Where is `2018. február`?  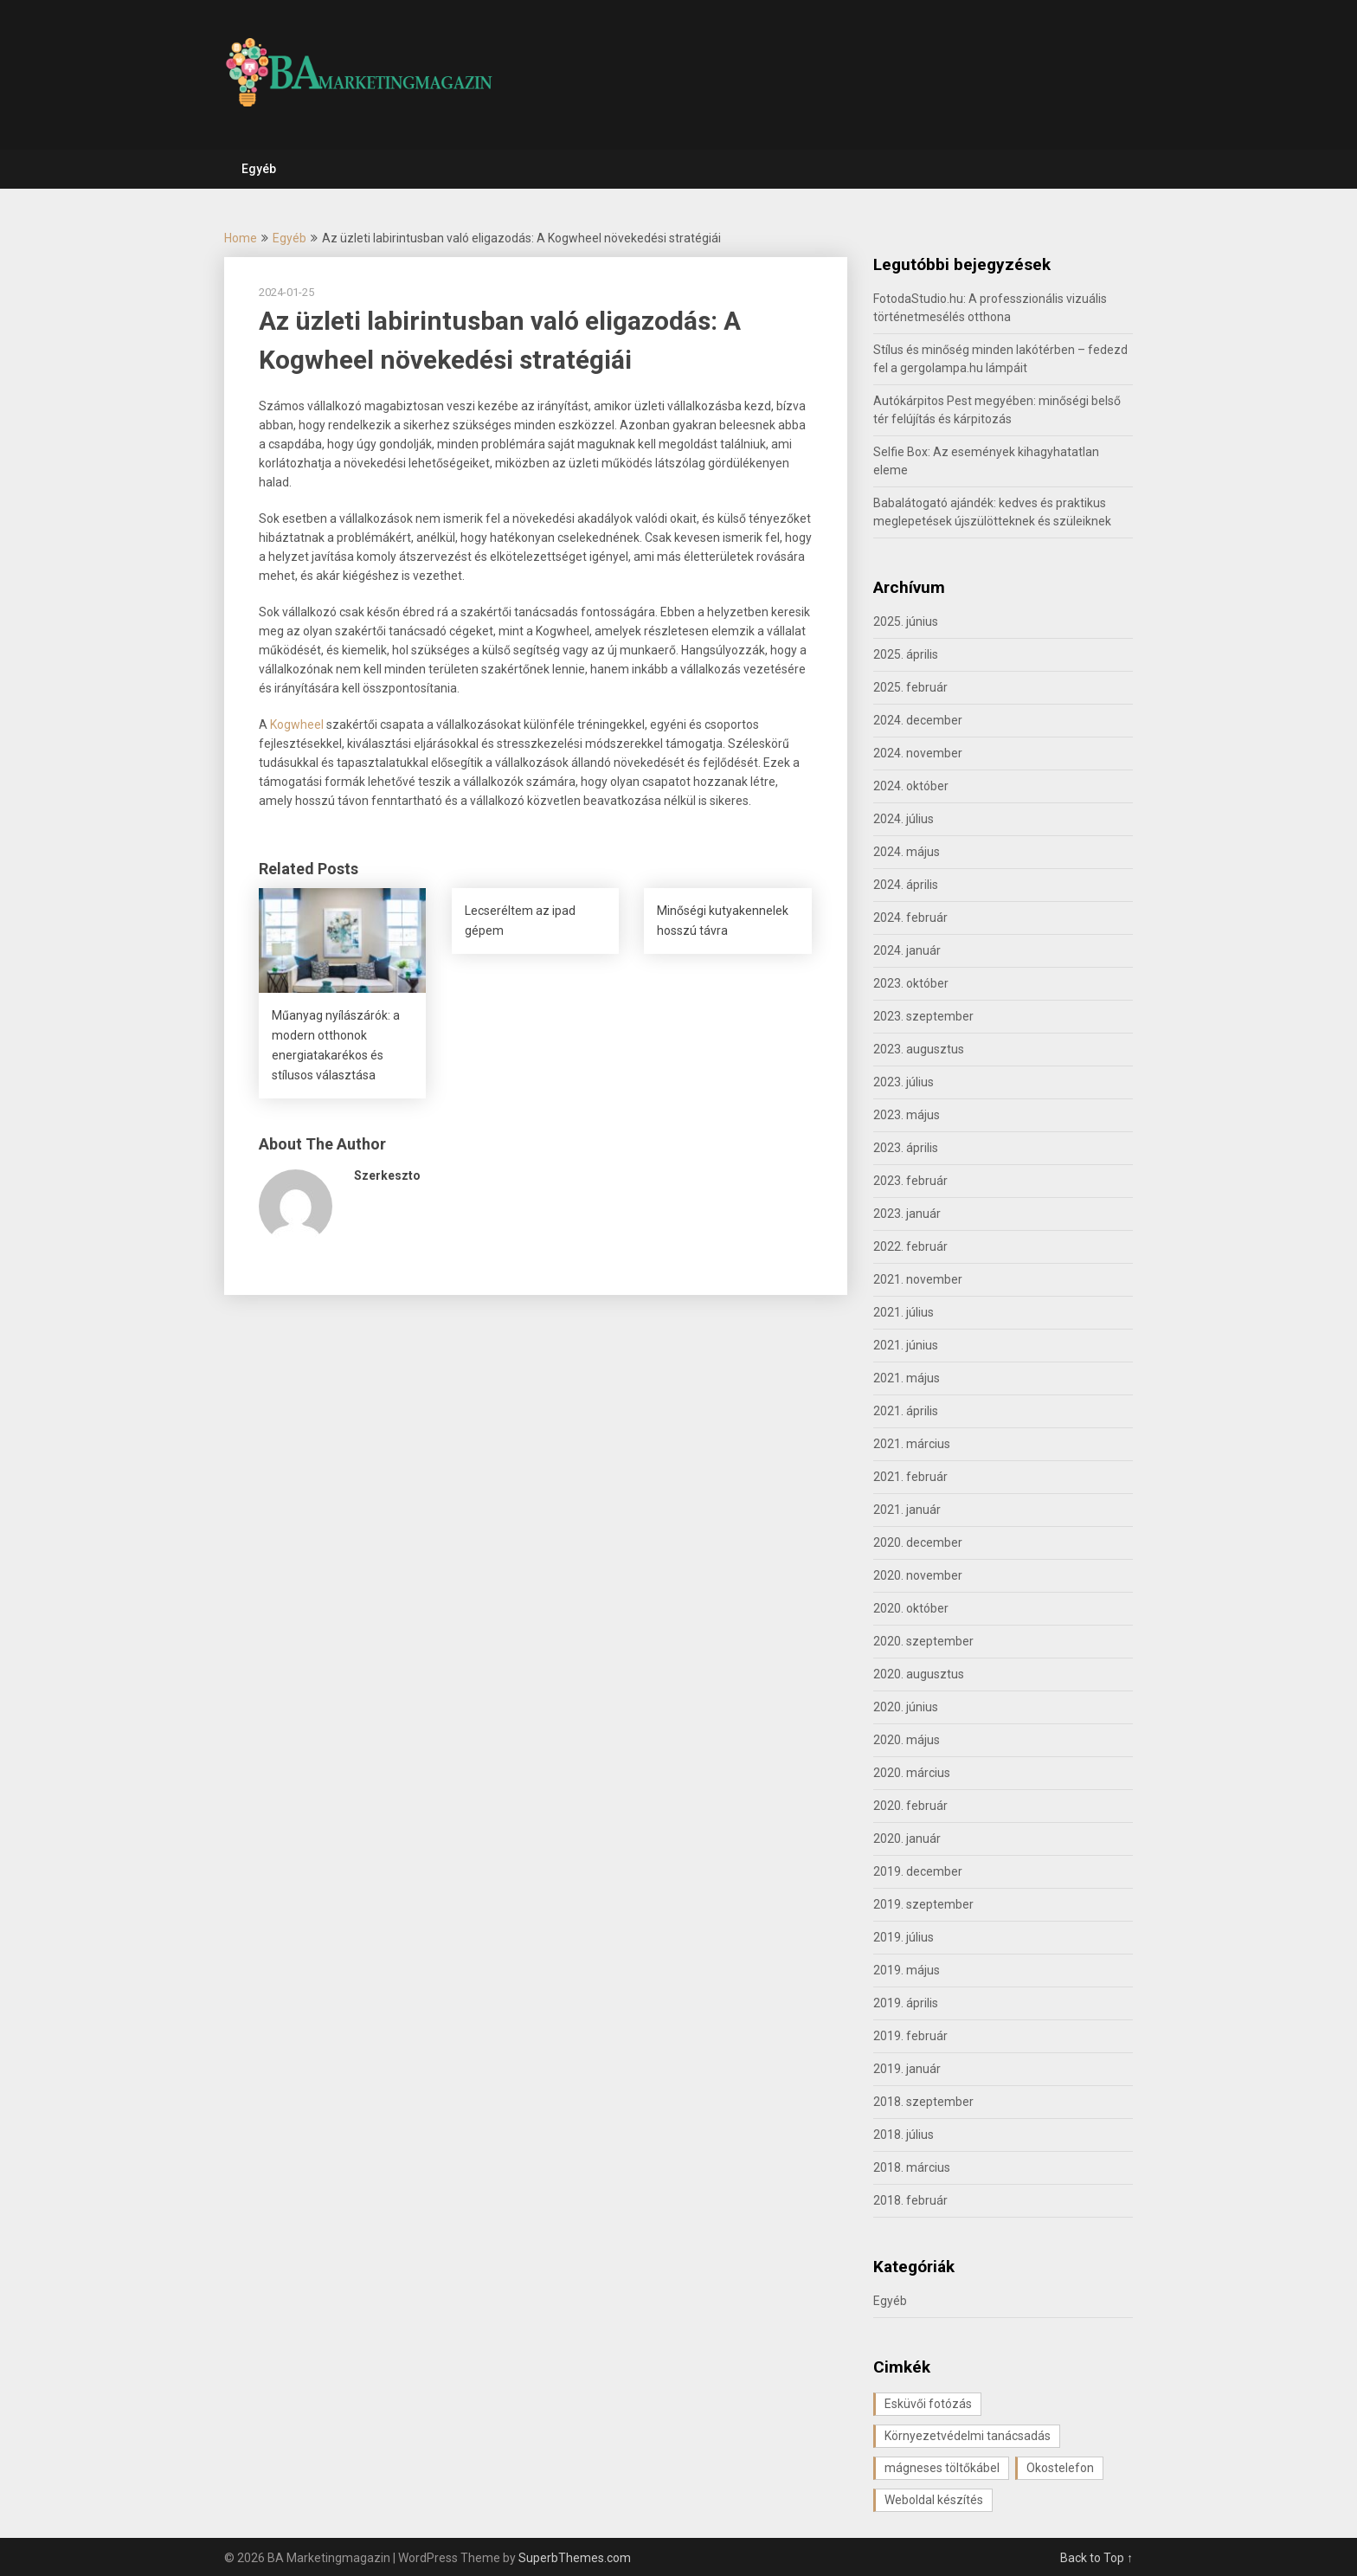 2018. február is located at coordinates (910, 2200).